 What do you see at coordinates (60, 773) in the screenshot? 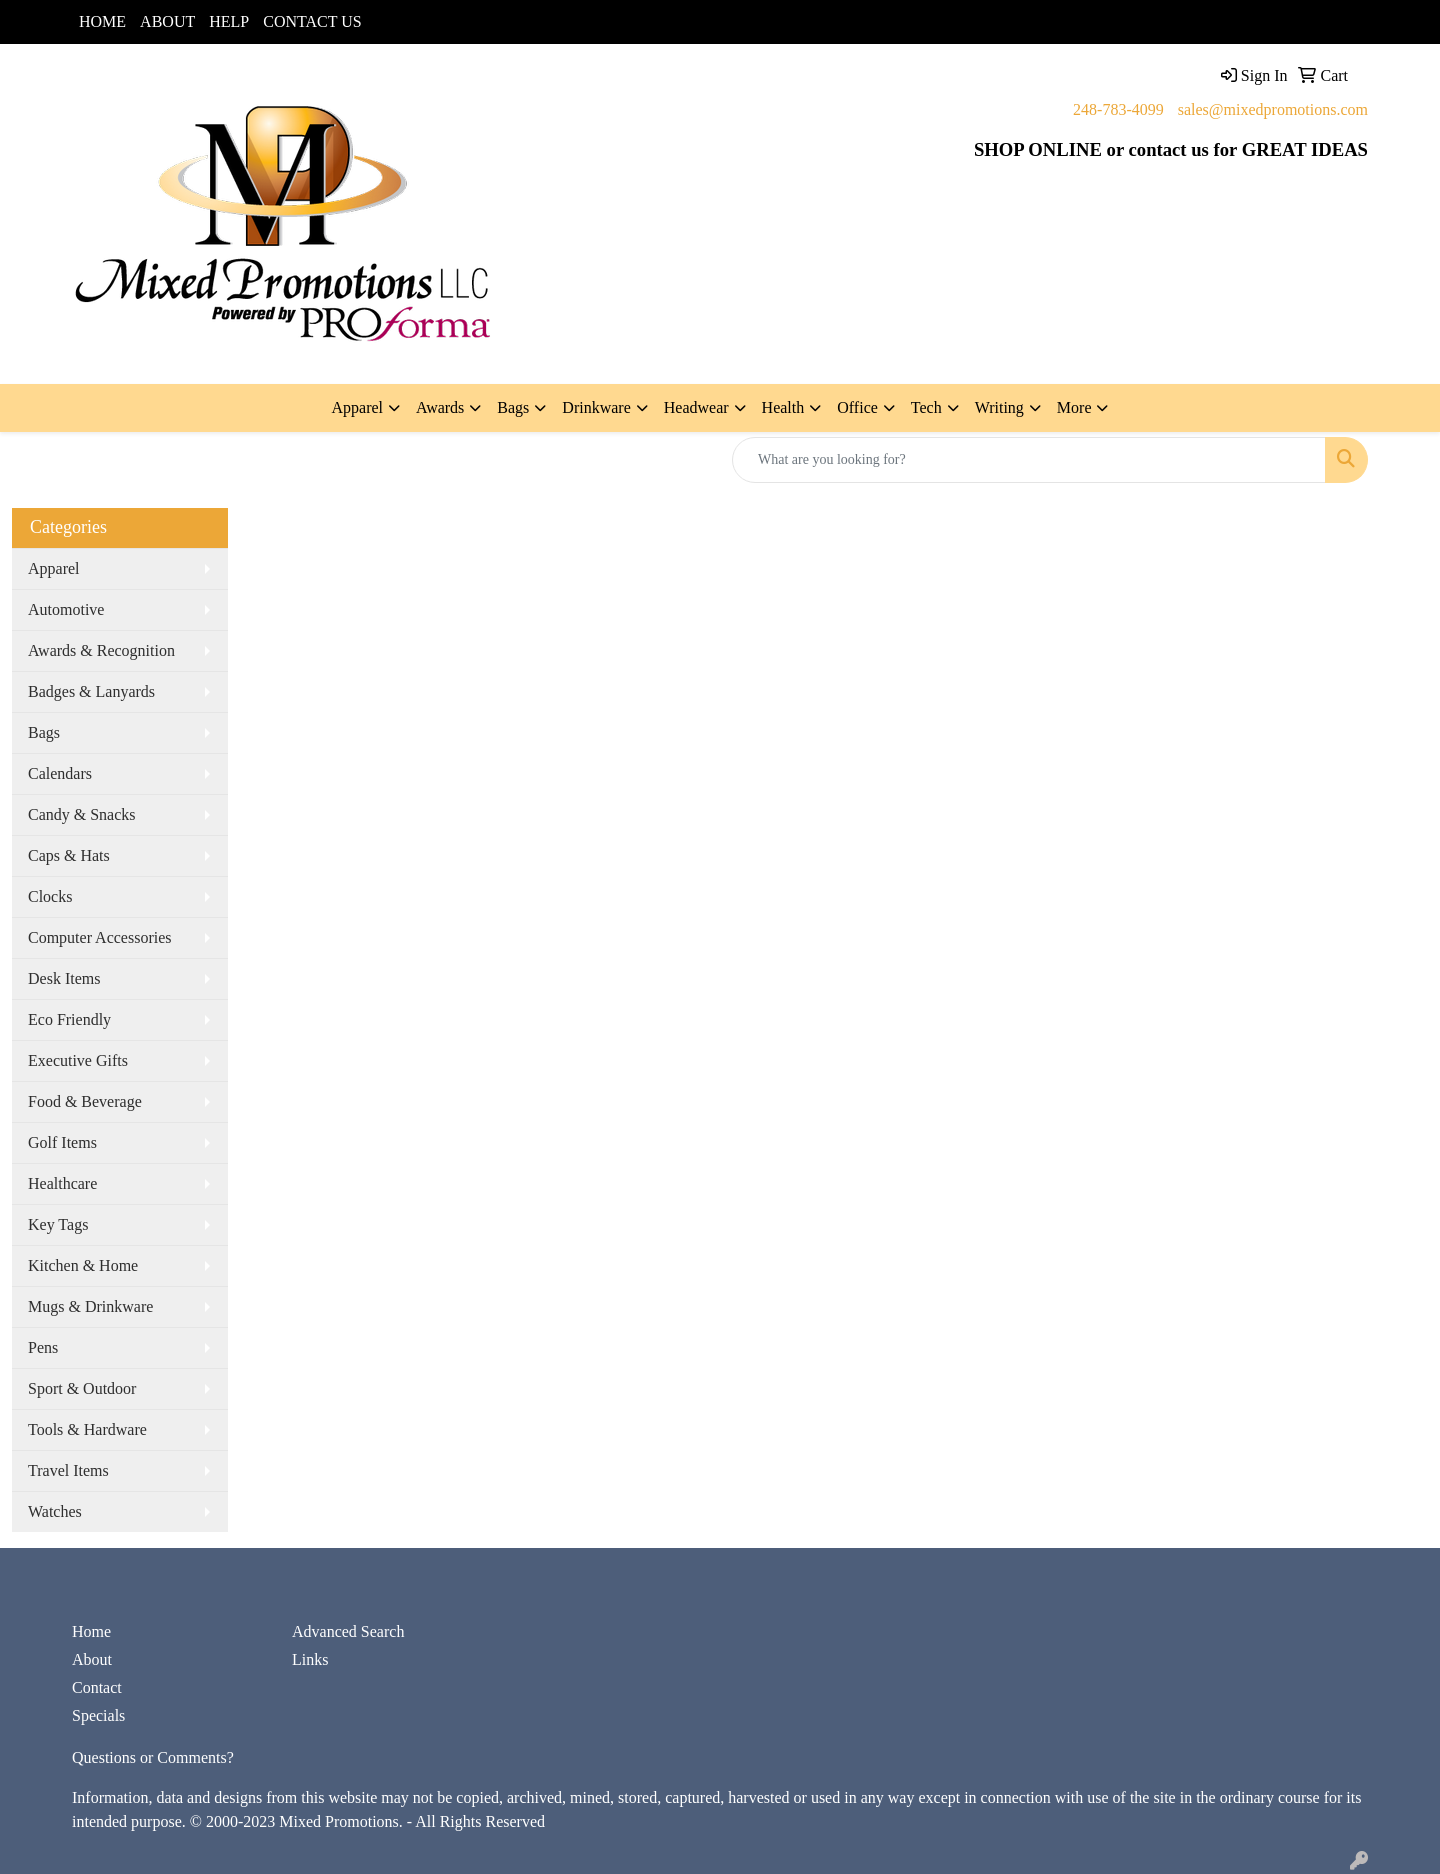
I see `Calendars` at bounding box center [60, 773].